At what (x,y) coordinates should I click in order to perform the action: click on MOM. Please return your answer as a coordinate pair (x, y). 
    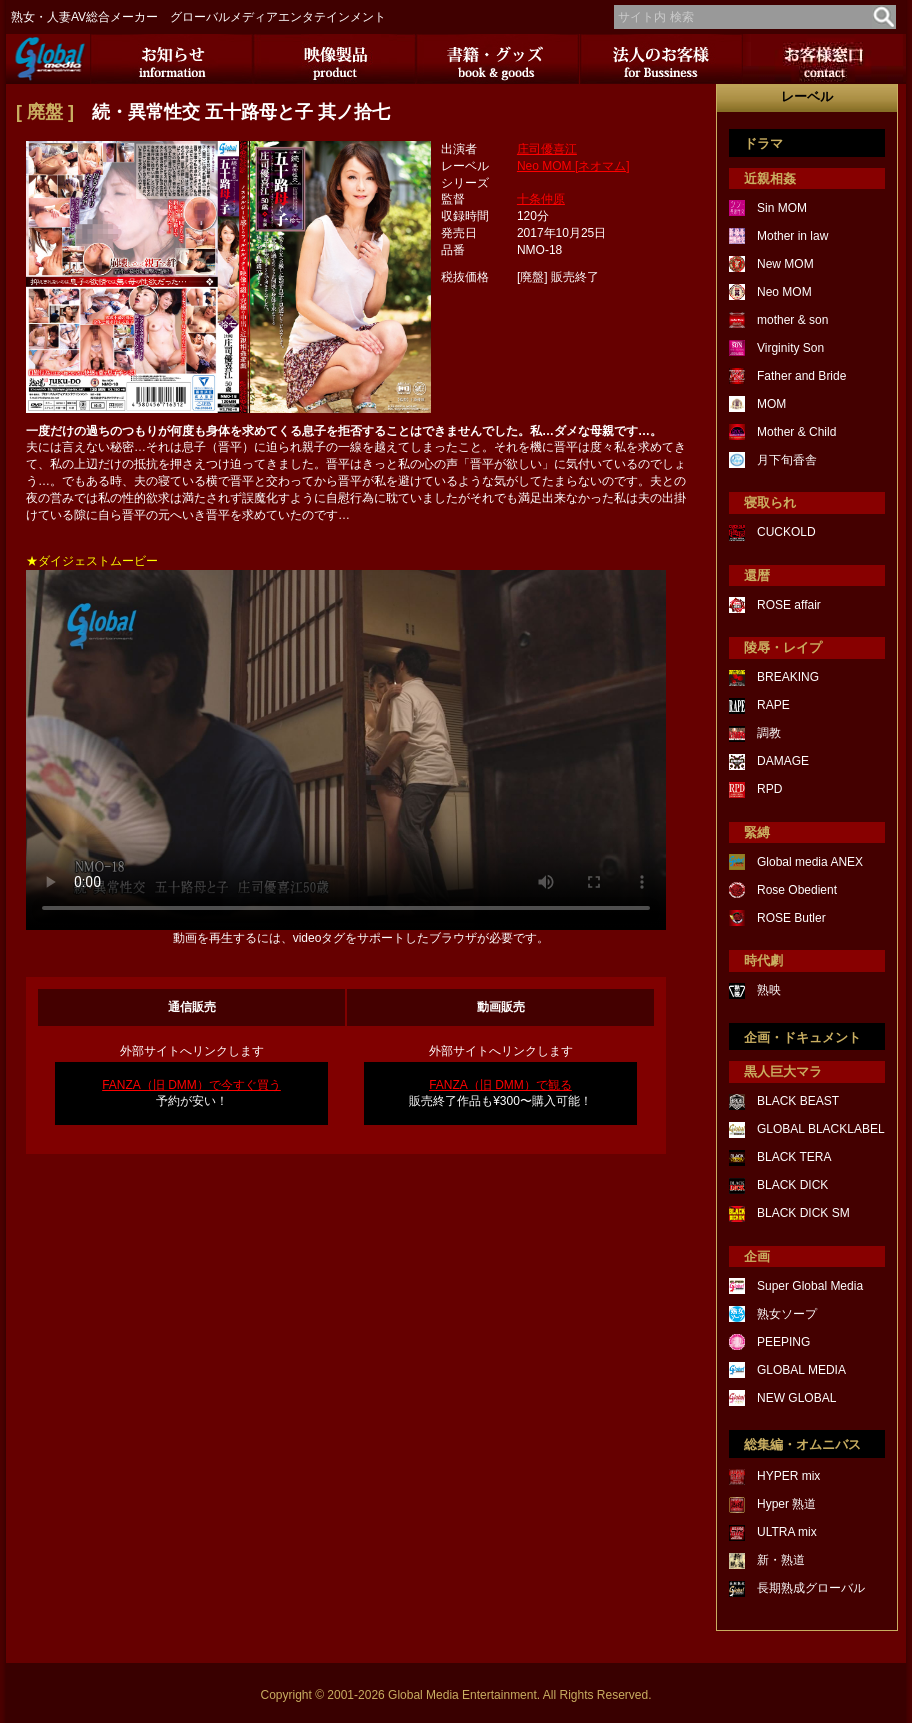
    Looking at the image, I should click on (771, 404).